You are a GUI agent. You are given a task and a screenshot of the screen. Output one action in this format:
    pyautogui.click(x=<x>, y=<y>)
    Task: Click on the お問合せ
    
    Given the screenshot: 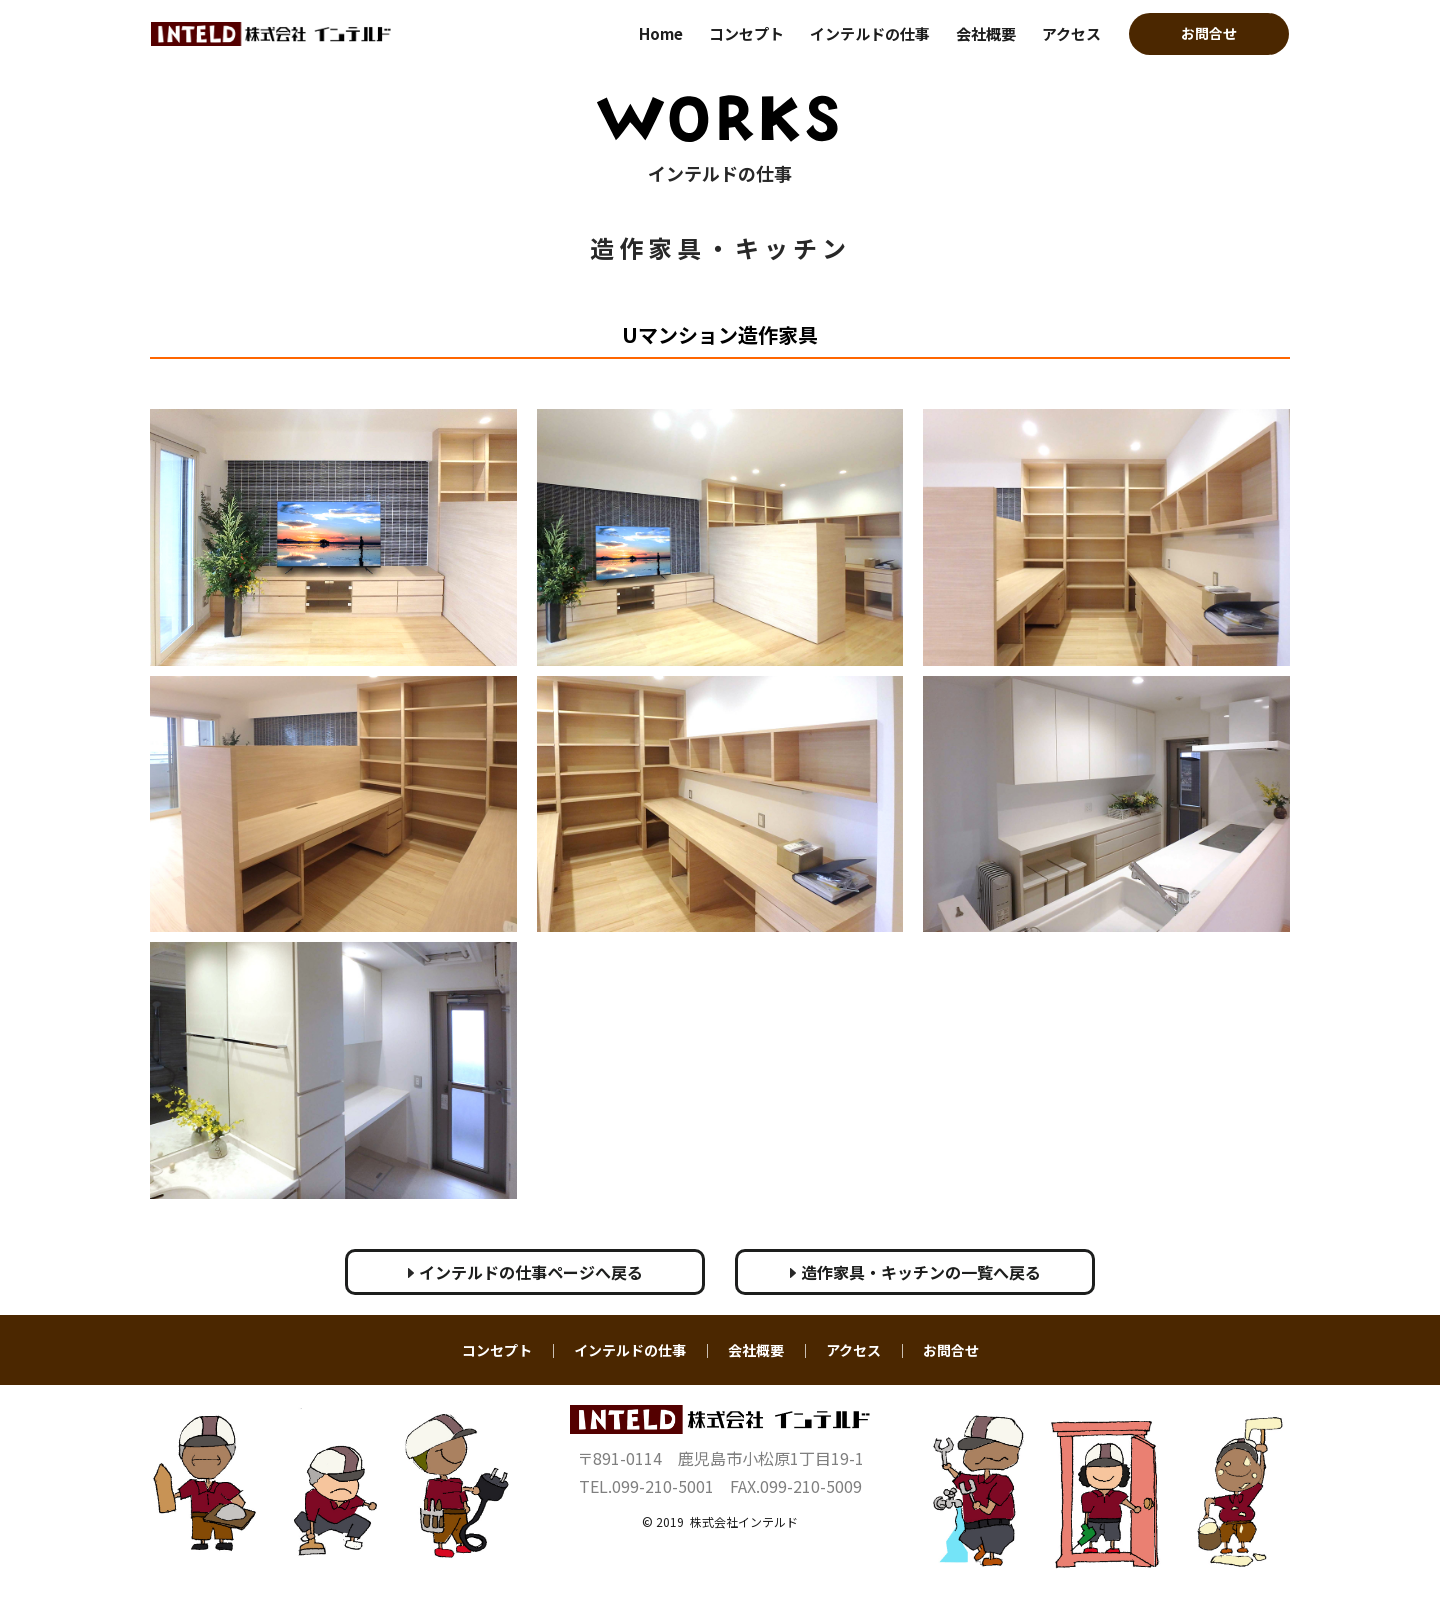 What is the action you would take?
    pyautogui.click(x=1209, y=33)
    